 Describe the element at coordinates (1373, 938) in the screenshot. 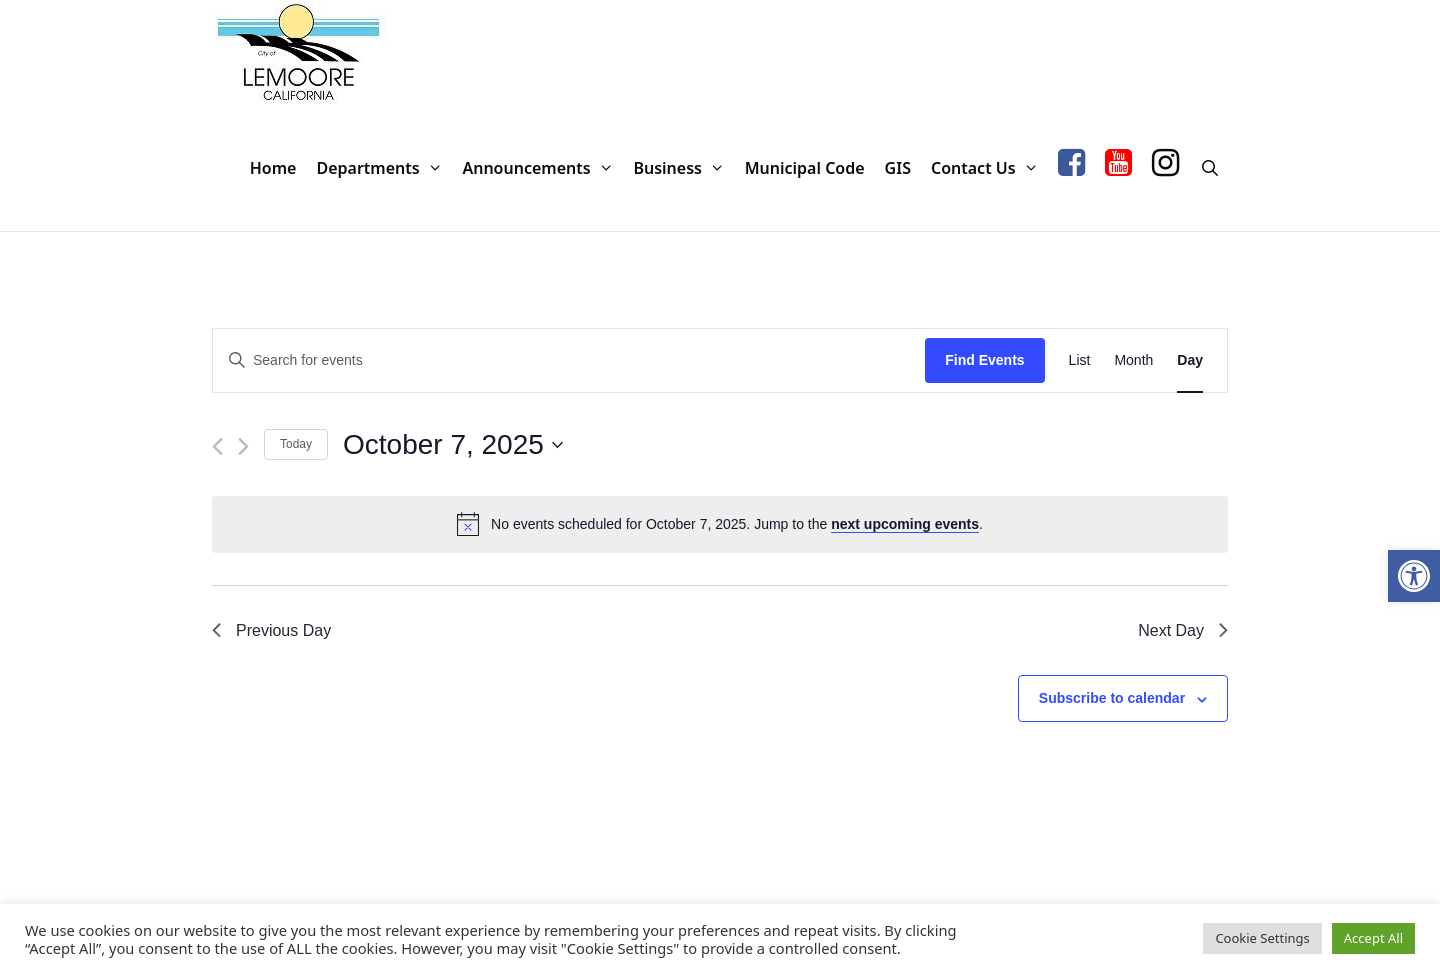

I see `Accept All [button]` at that location.